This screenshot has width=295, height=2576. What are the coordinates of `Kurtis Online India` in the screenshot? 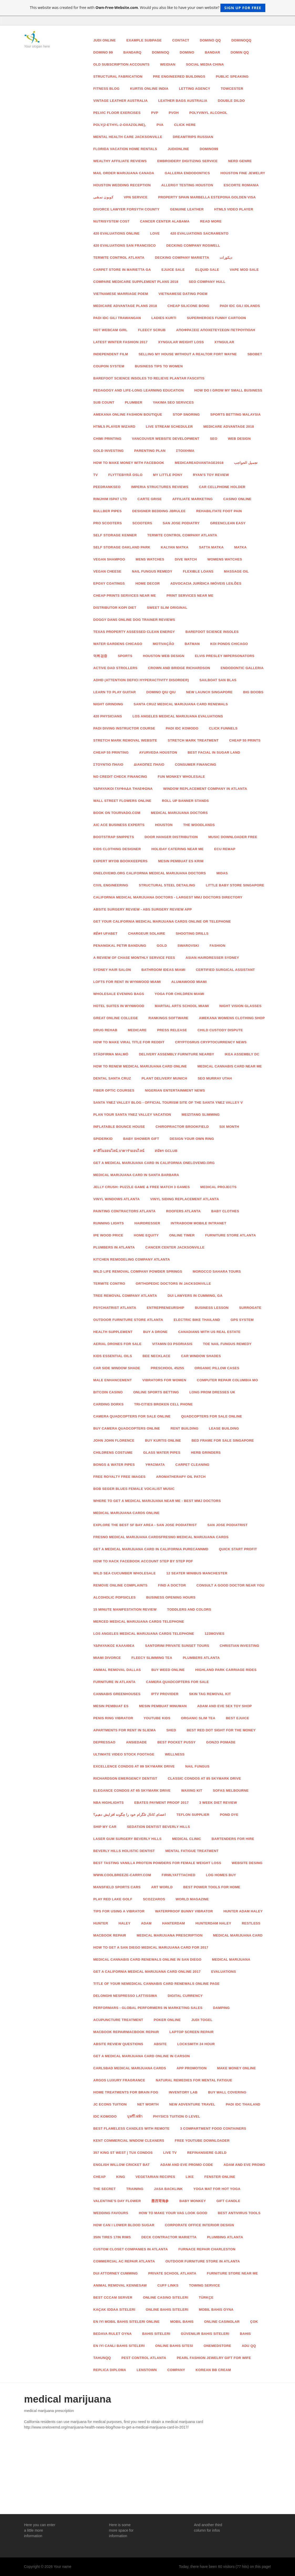 It's located at (149, 89).